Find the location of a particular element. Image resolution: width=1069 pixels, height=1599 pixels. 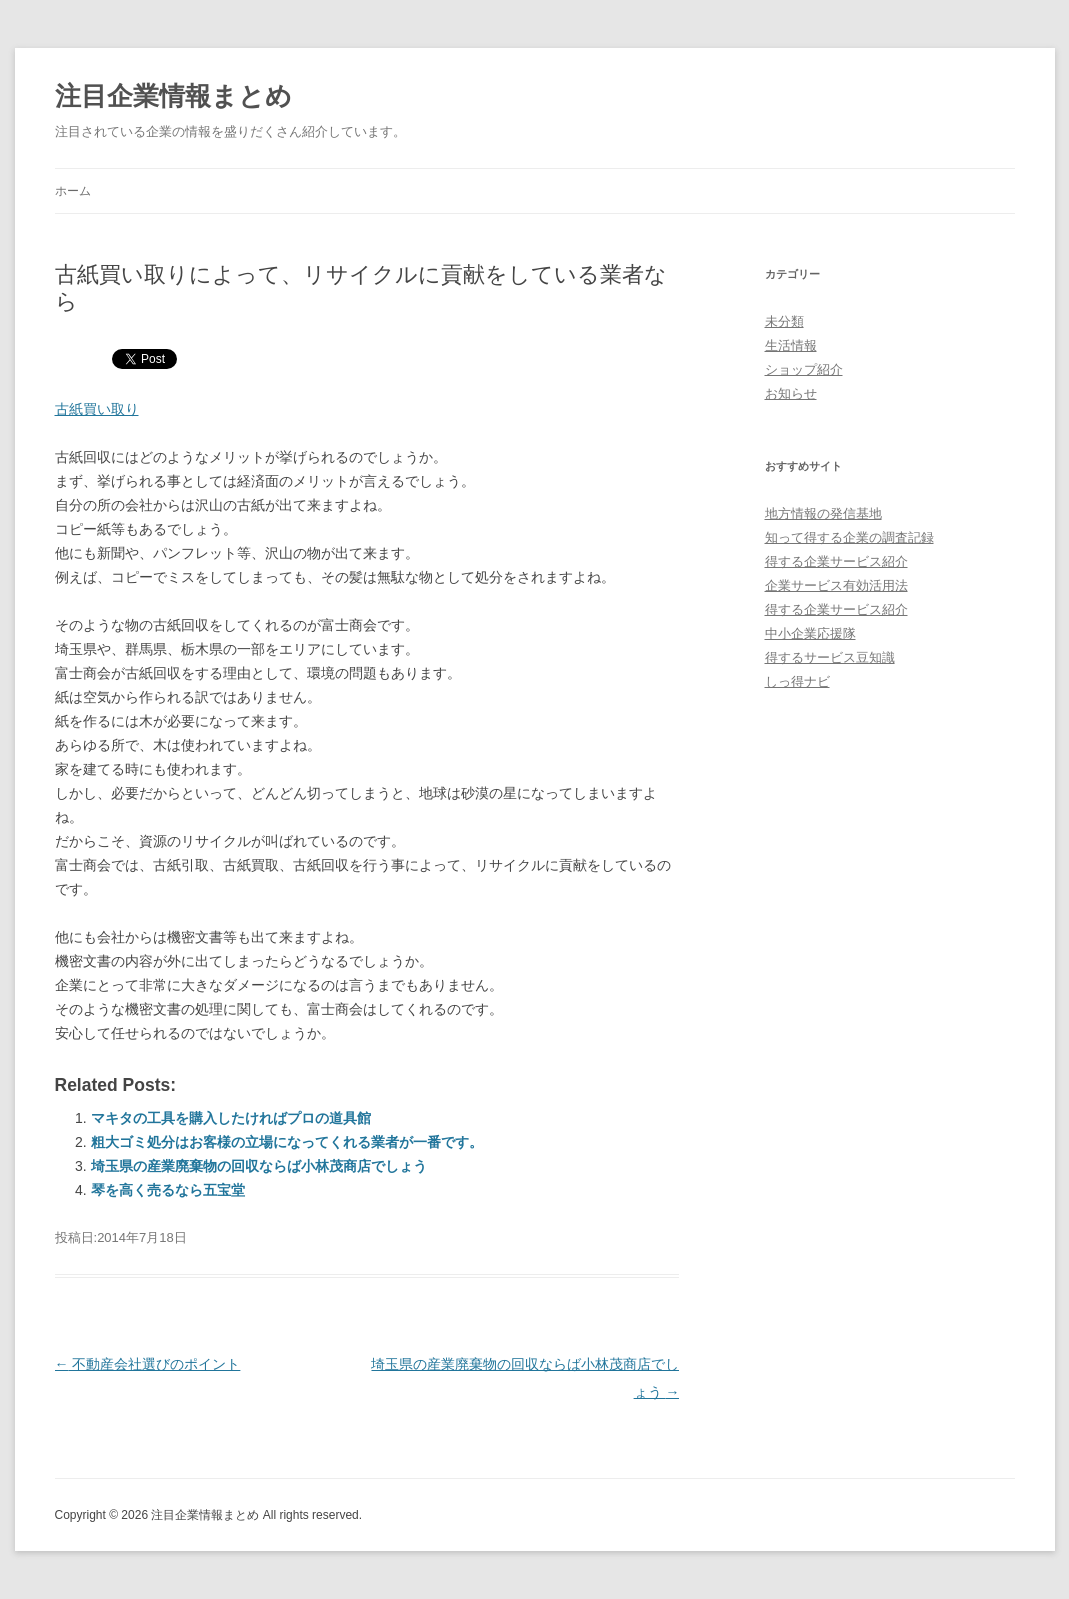

生活情報 is located at coordinates (791, 345).